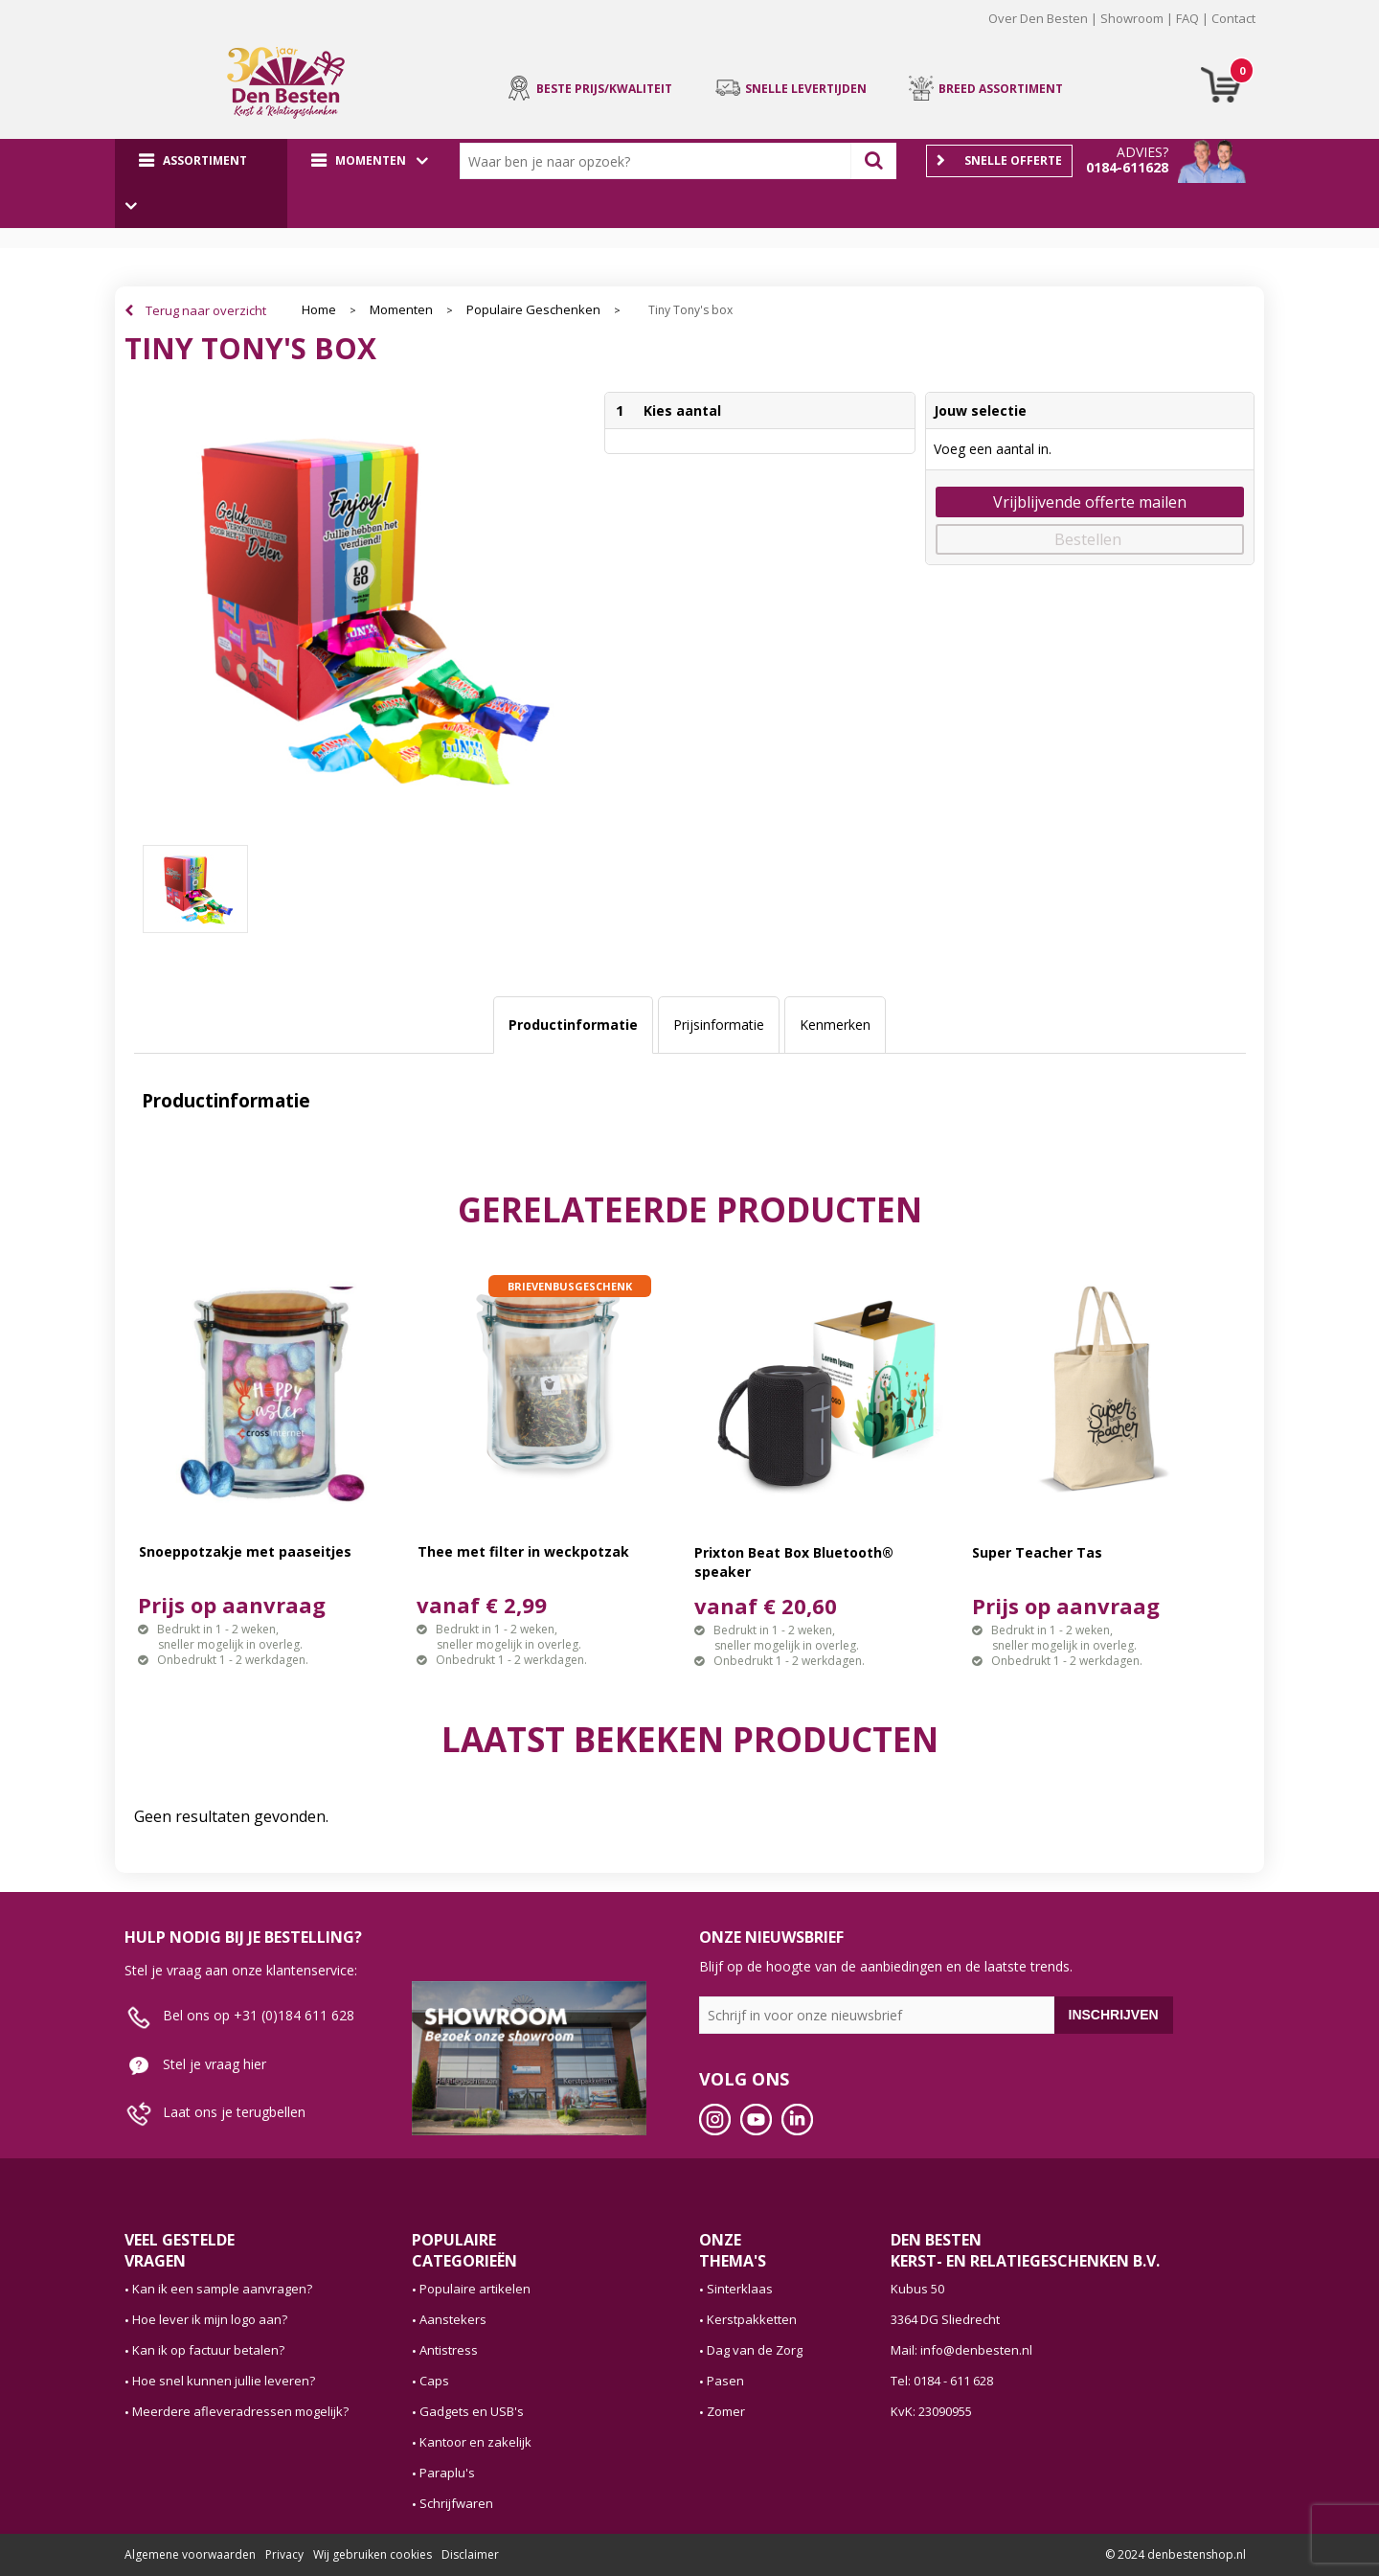  What do you see at coordinates (209, 2319) in the screenshot?
I see `Hoe lever ik mijn logo aan?` at bounding box center [209, 2319].